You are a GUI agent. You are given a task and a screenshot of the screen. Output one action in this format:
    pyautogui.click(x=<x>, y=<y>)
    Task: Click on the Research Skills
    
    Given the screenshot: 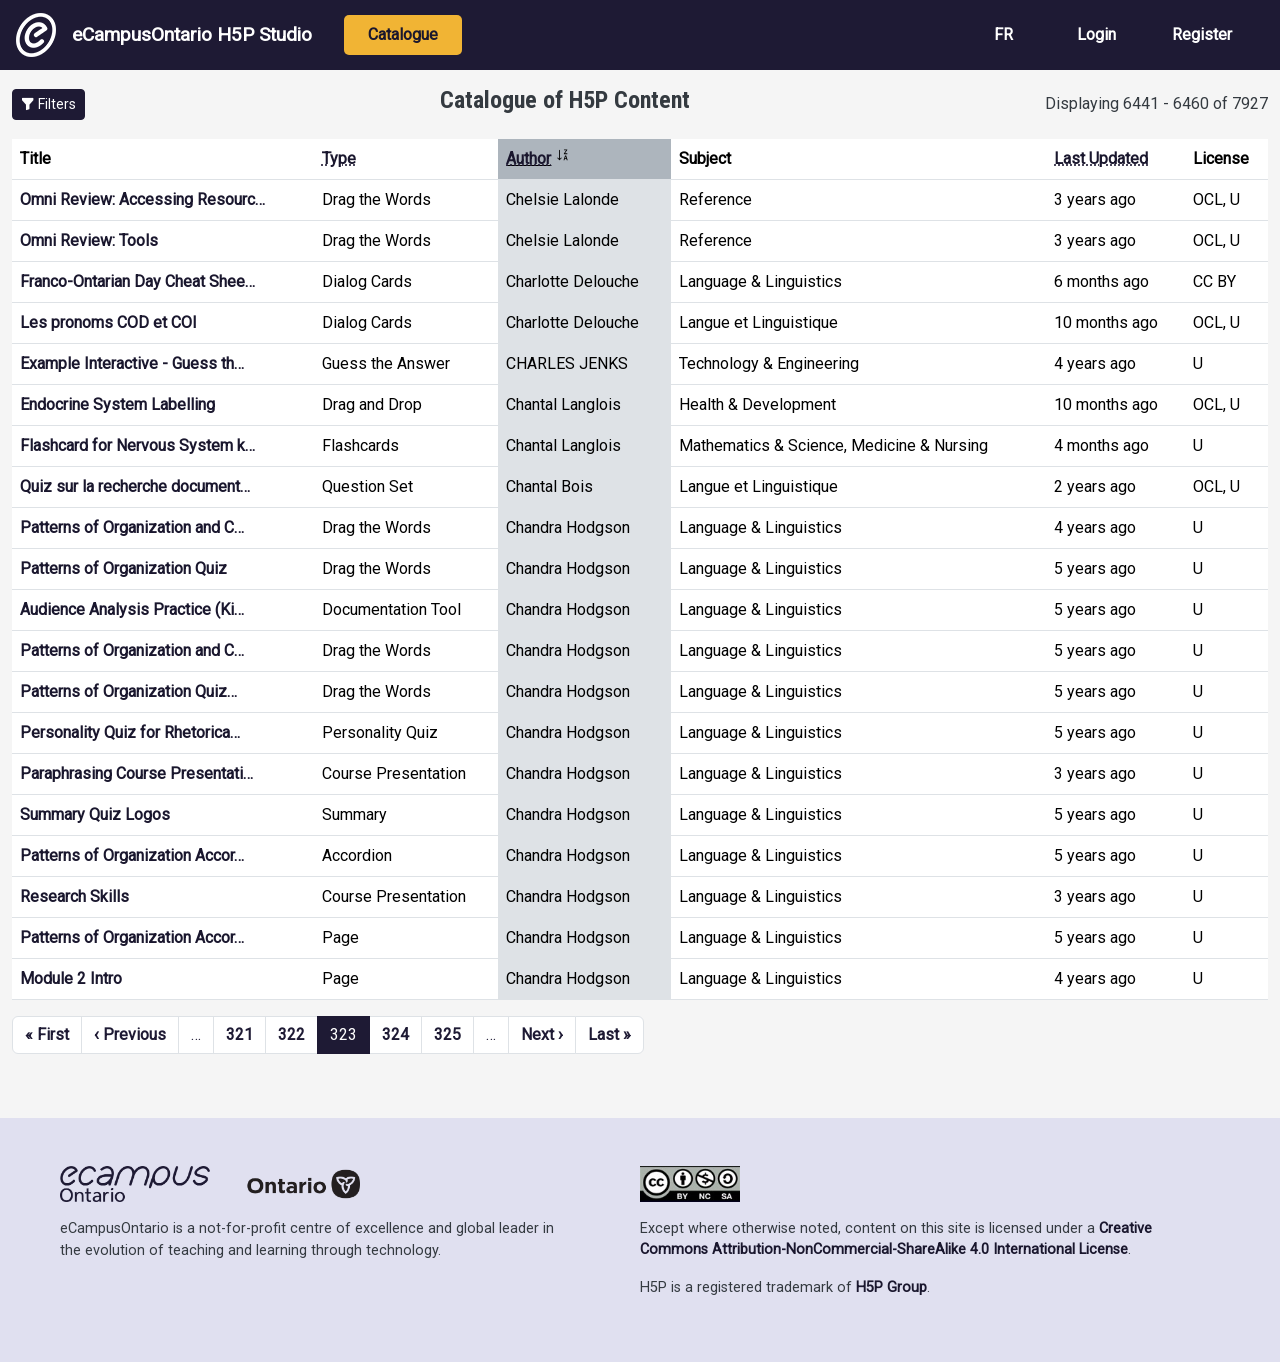 What is the action you would take?
    pyautogui.click(x=74, y=896)
    